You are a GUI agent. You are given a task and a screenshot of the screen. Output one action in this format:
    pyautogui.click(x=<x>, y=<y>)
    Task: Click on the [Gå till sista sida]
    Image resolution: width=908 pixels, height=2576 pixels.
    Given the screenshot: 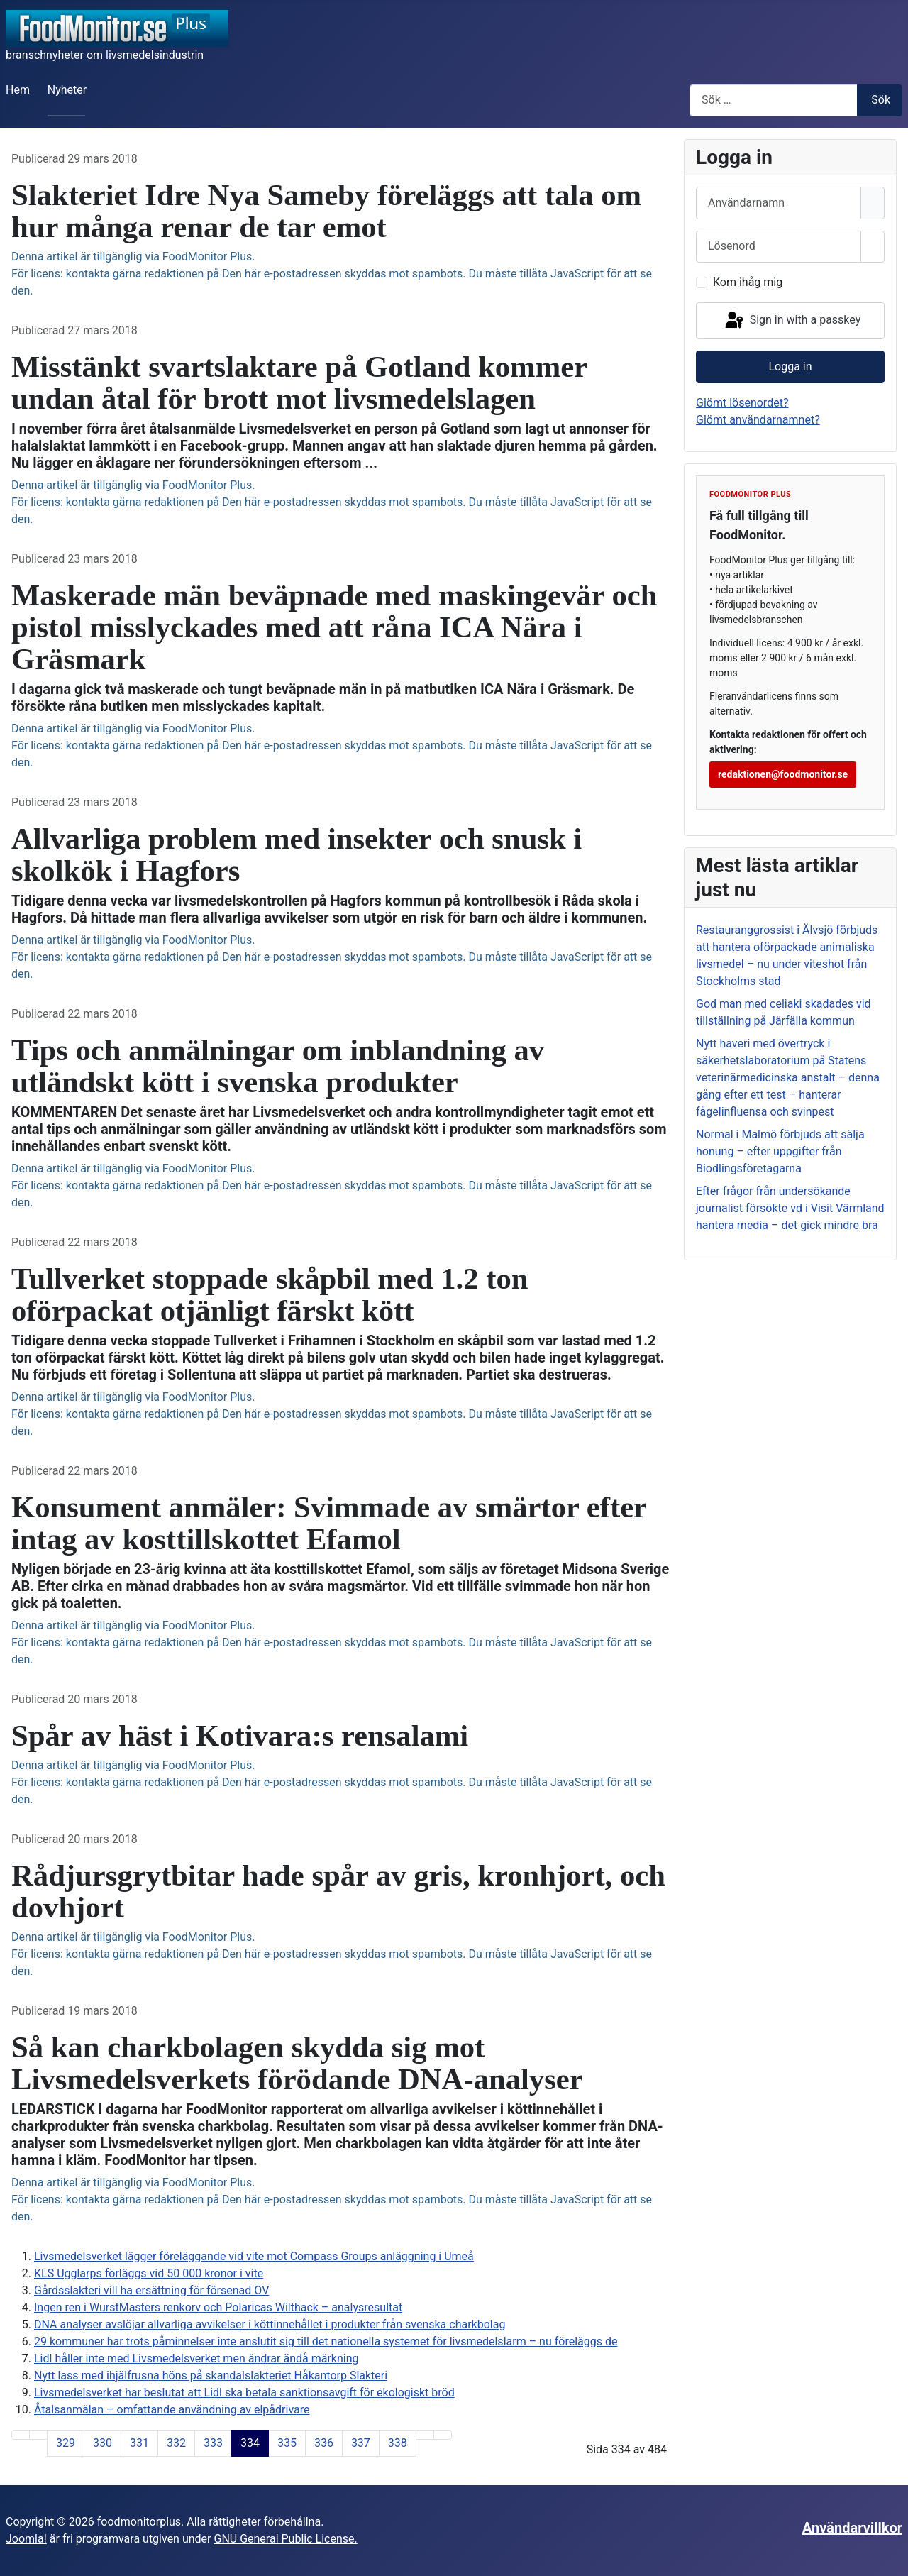 What is the action you would take?
    pyautogui.click(x=442, y=2435)
    